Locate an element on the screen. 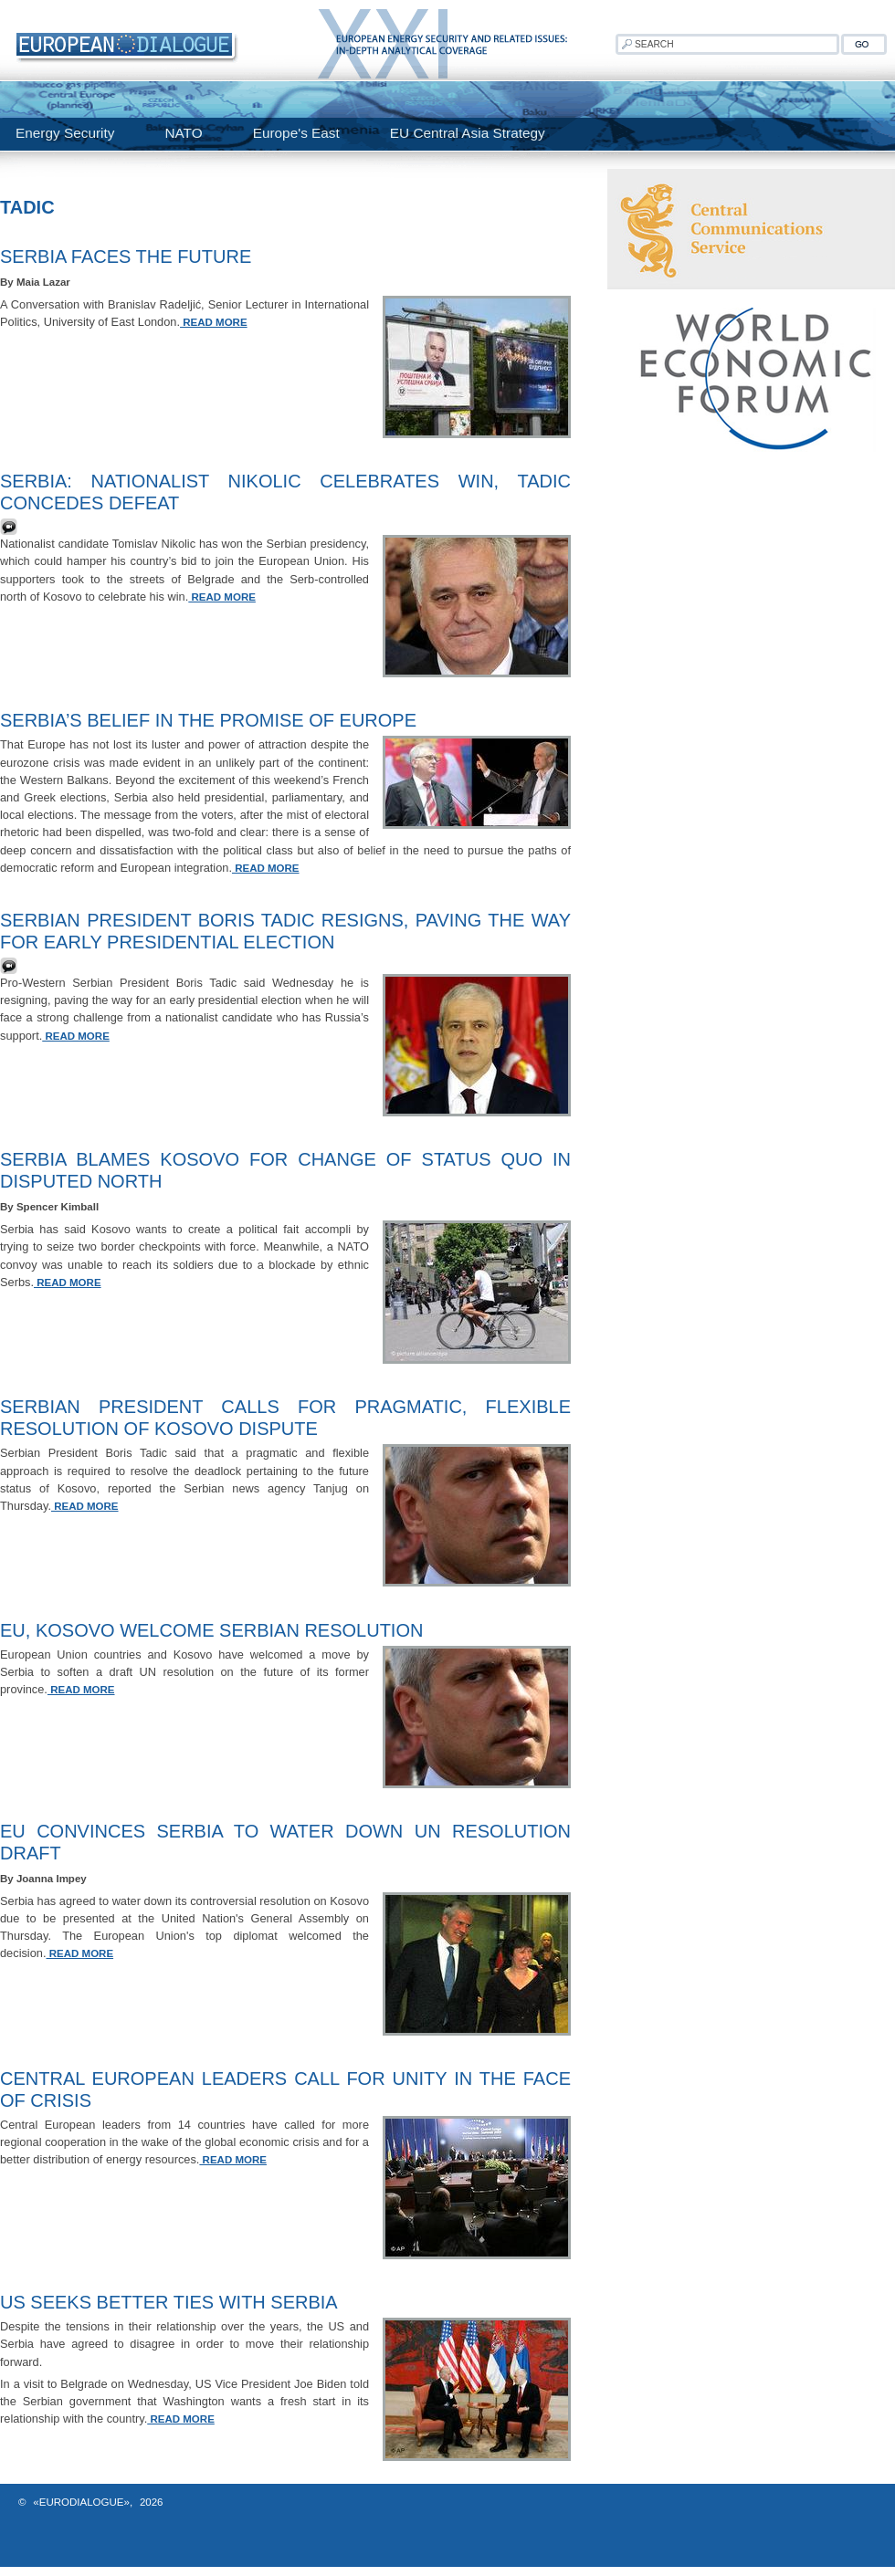 This screenshot has width=895, height=2576. NATO is located at coordinates (183, 133).